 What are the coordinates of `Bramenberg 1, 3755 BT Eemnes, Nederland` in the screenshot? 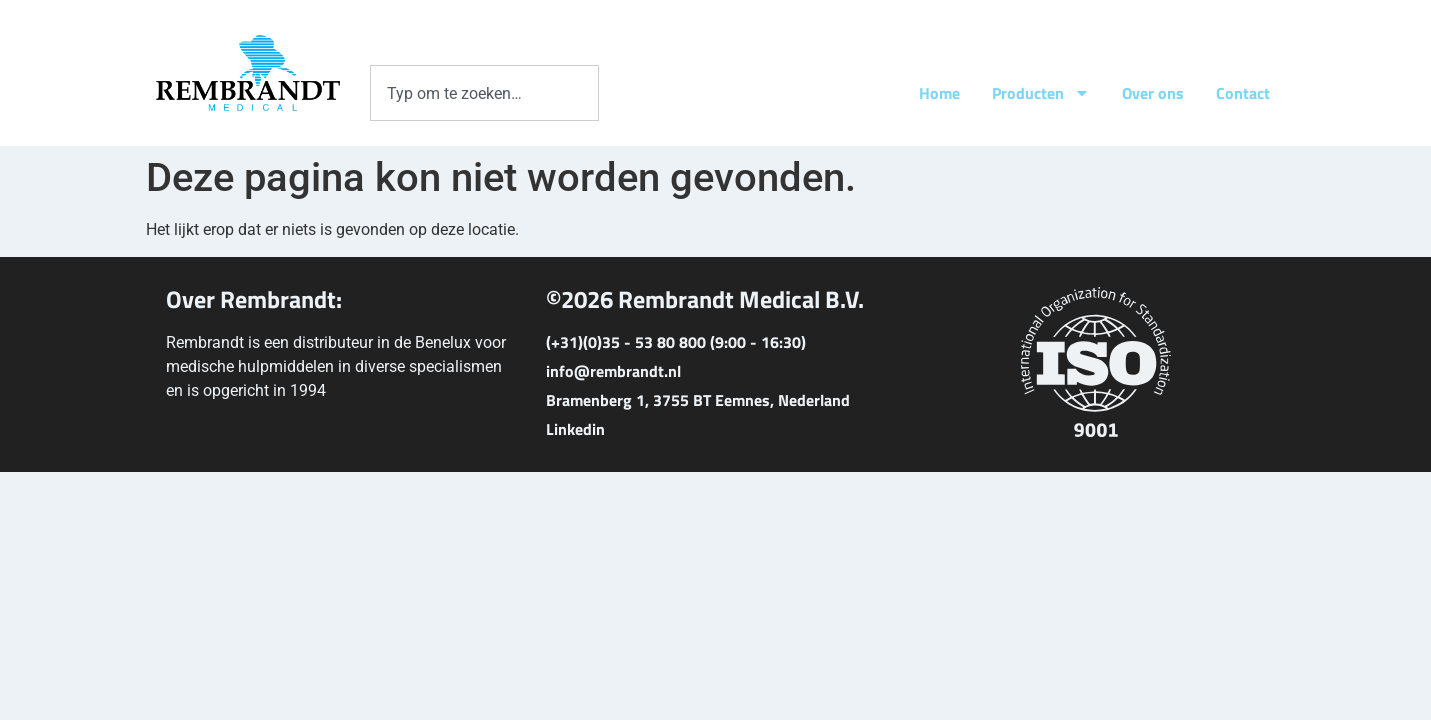 It's located at (698, 400).